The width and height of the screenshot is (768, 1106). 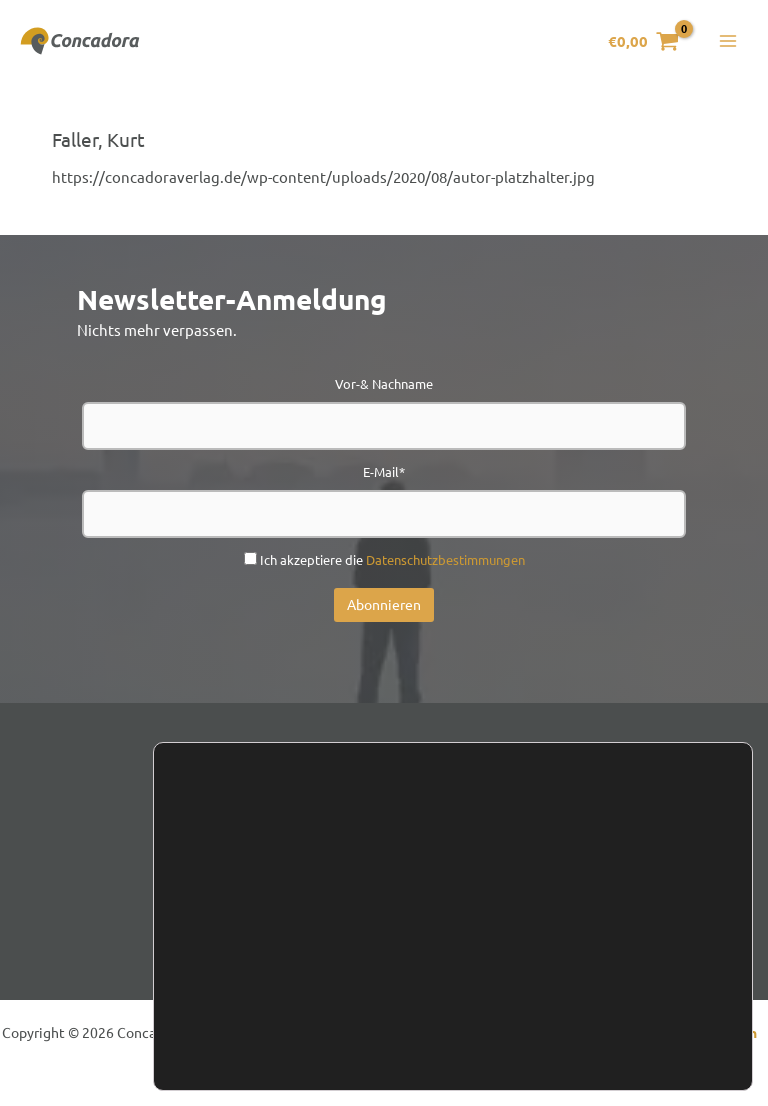 I want to click on Ablehnen, so click(x=612, y=1007).